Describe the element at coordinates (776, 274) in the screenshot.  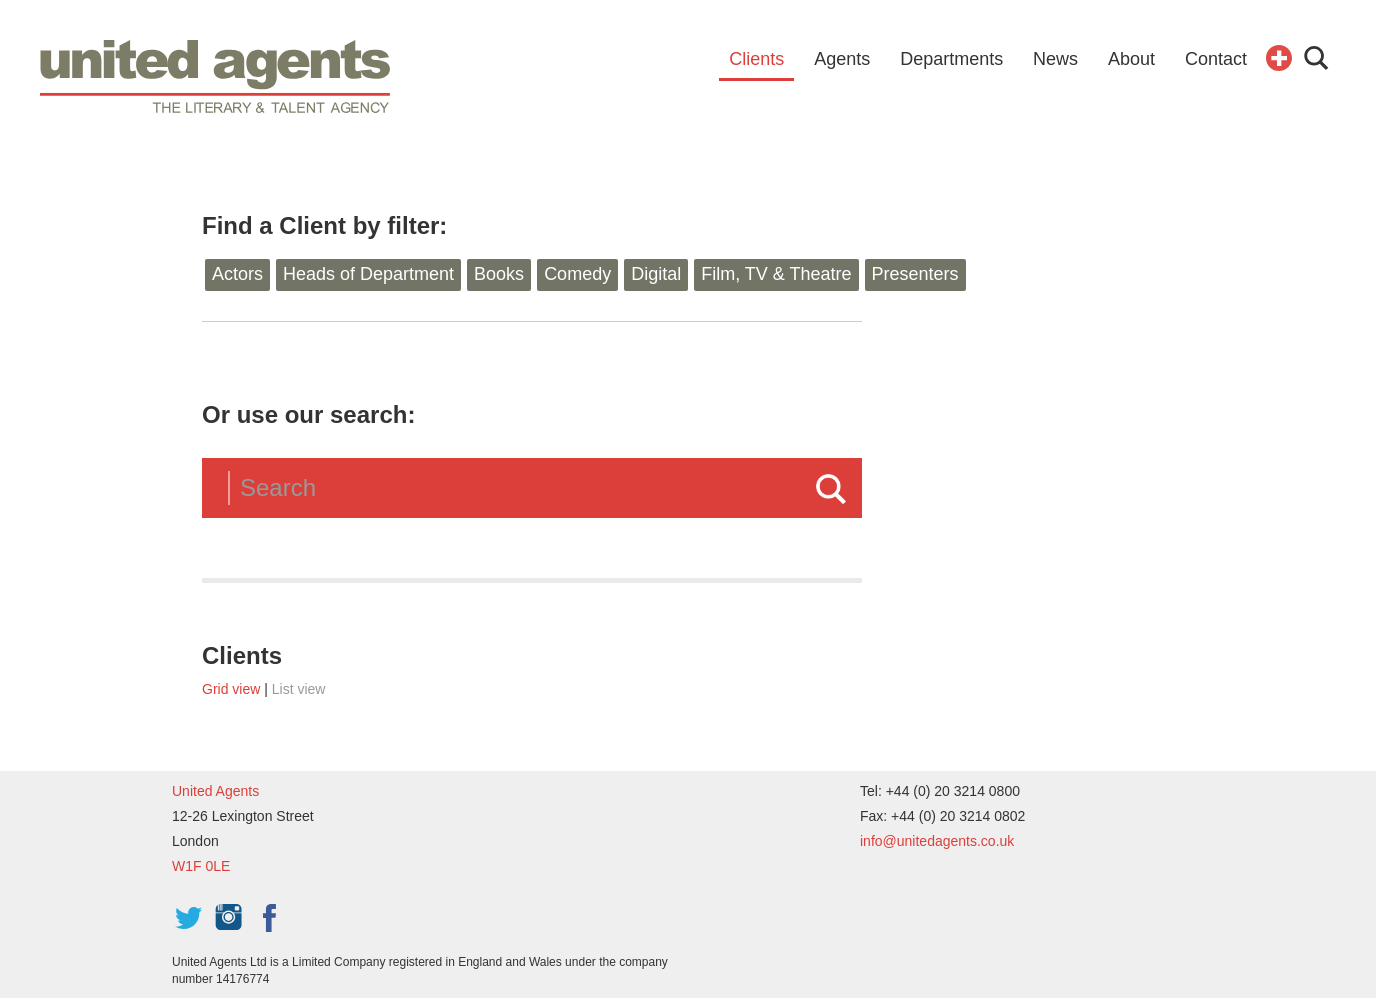
I see `Film, TV & Theatre` at that location.